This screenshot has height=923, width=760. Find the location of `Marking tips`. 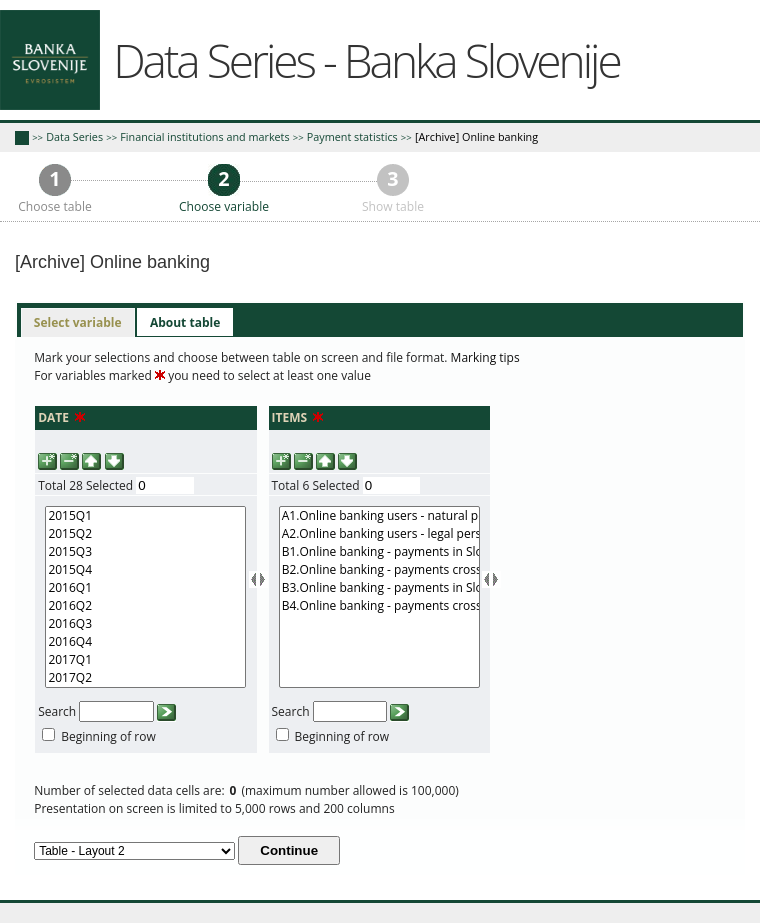

Marking tips is located at coordinates (485, 357).